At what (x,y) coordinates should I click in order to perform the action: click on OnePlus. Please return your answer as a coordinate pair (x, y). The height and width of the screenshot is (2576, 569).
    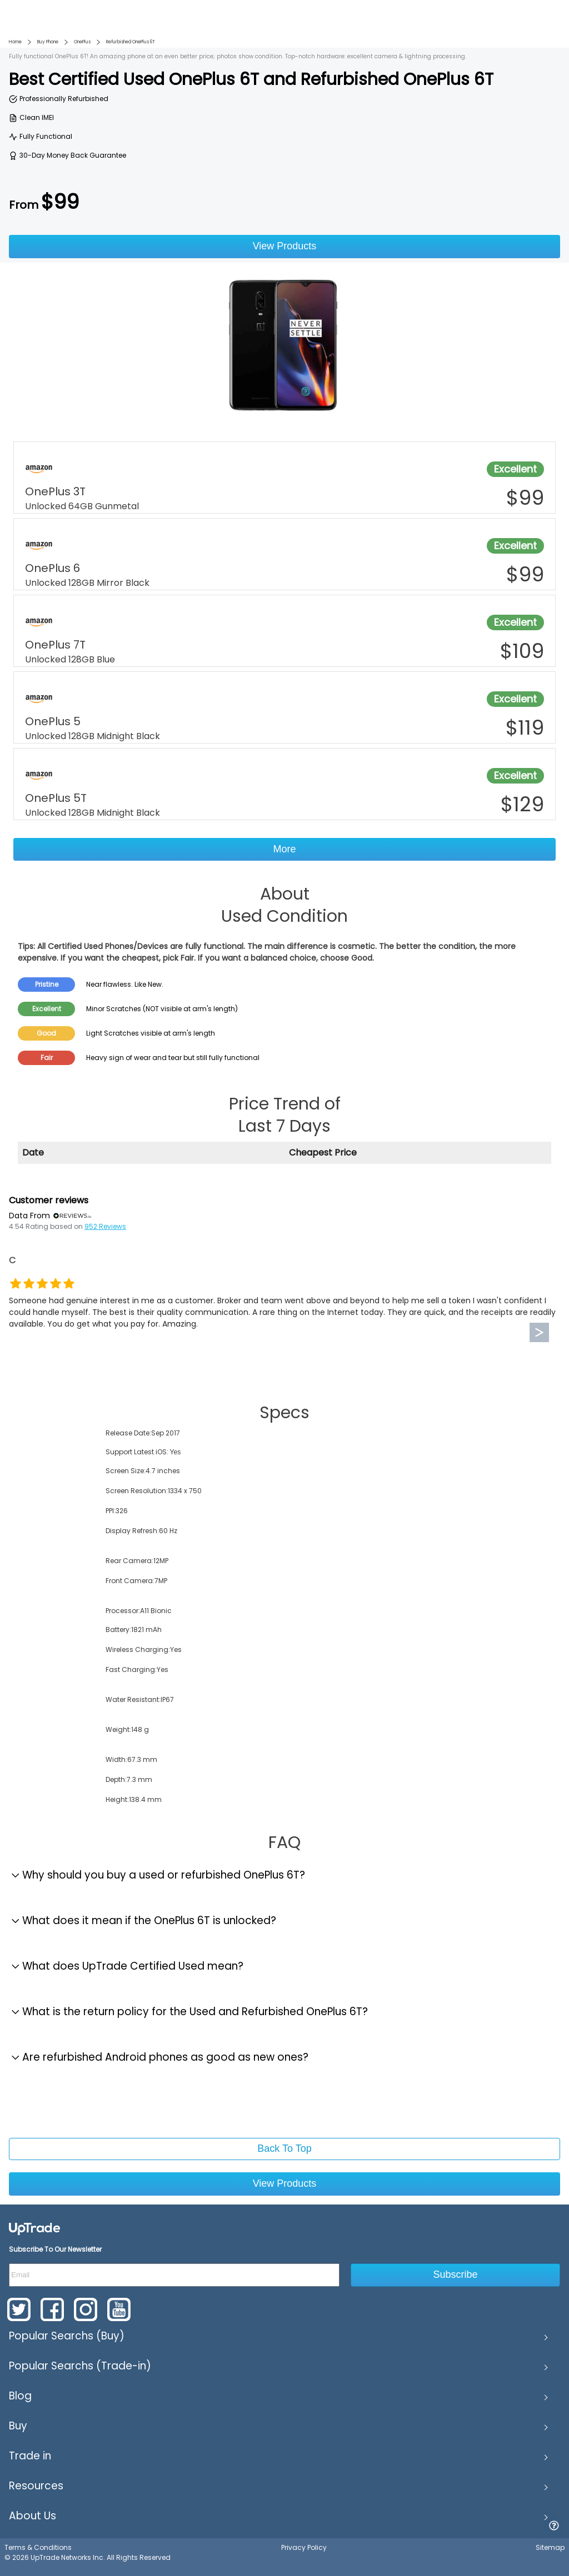
    Looking at the image, I should click on (82, 42).